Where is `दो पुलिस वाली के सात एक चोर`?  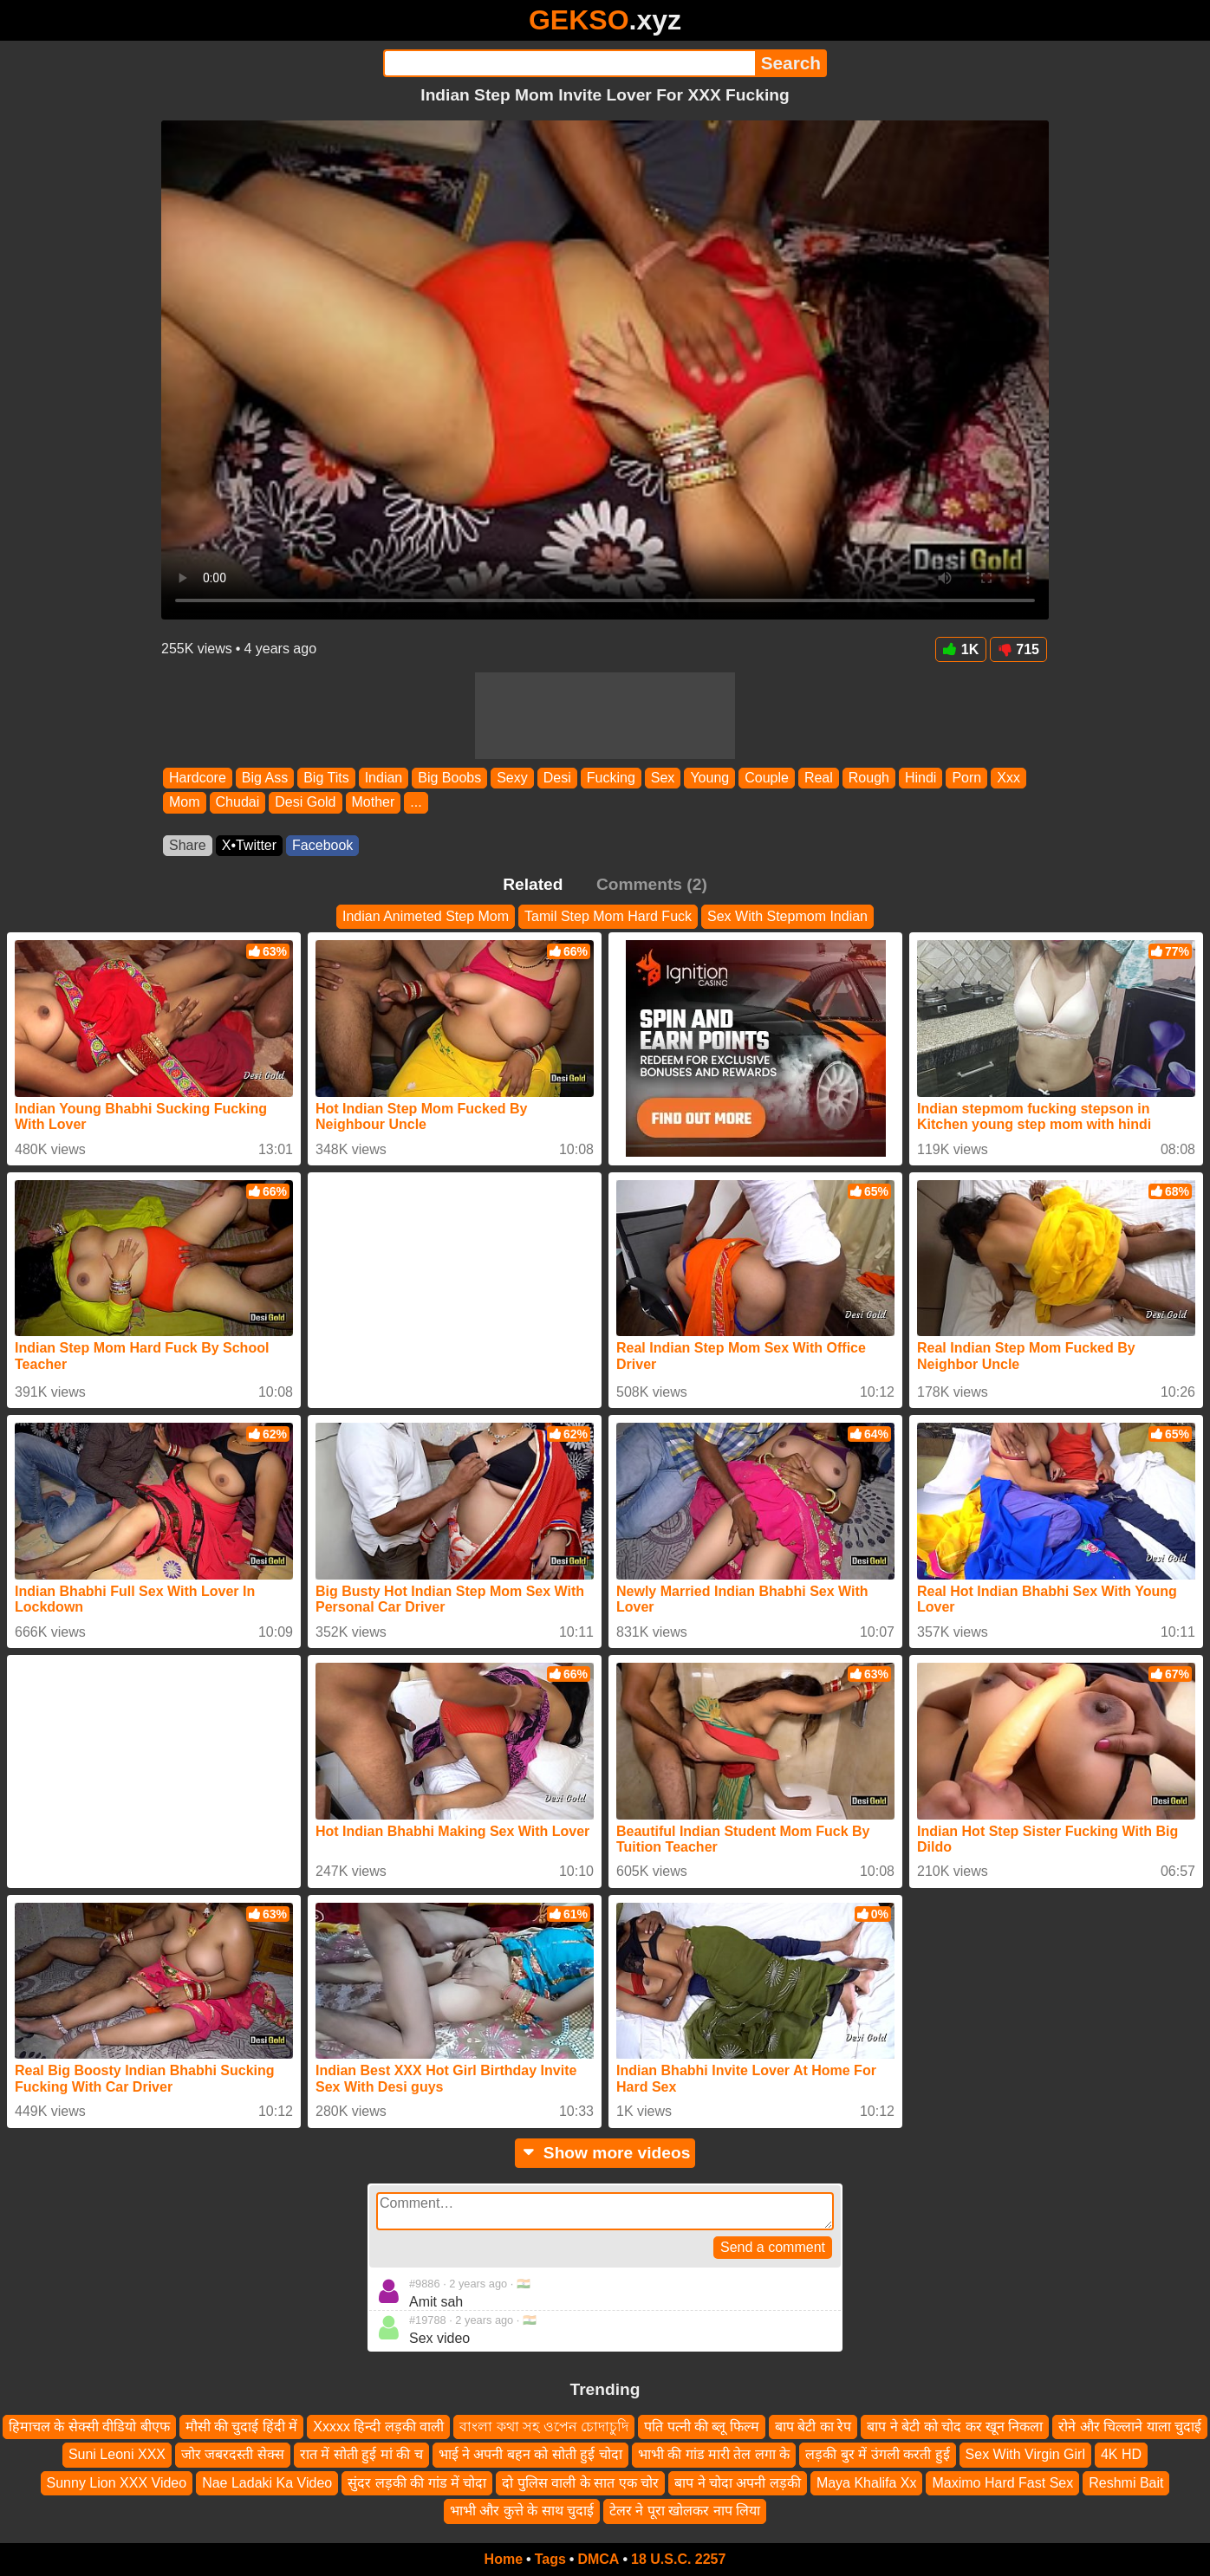
दो पुलिस वाली के सात एक चोर is located at coordinates (580, 2482).